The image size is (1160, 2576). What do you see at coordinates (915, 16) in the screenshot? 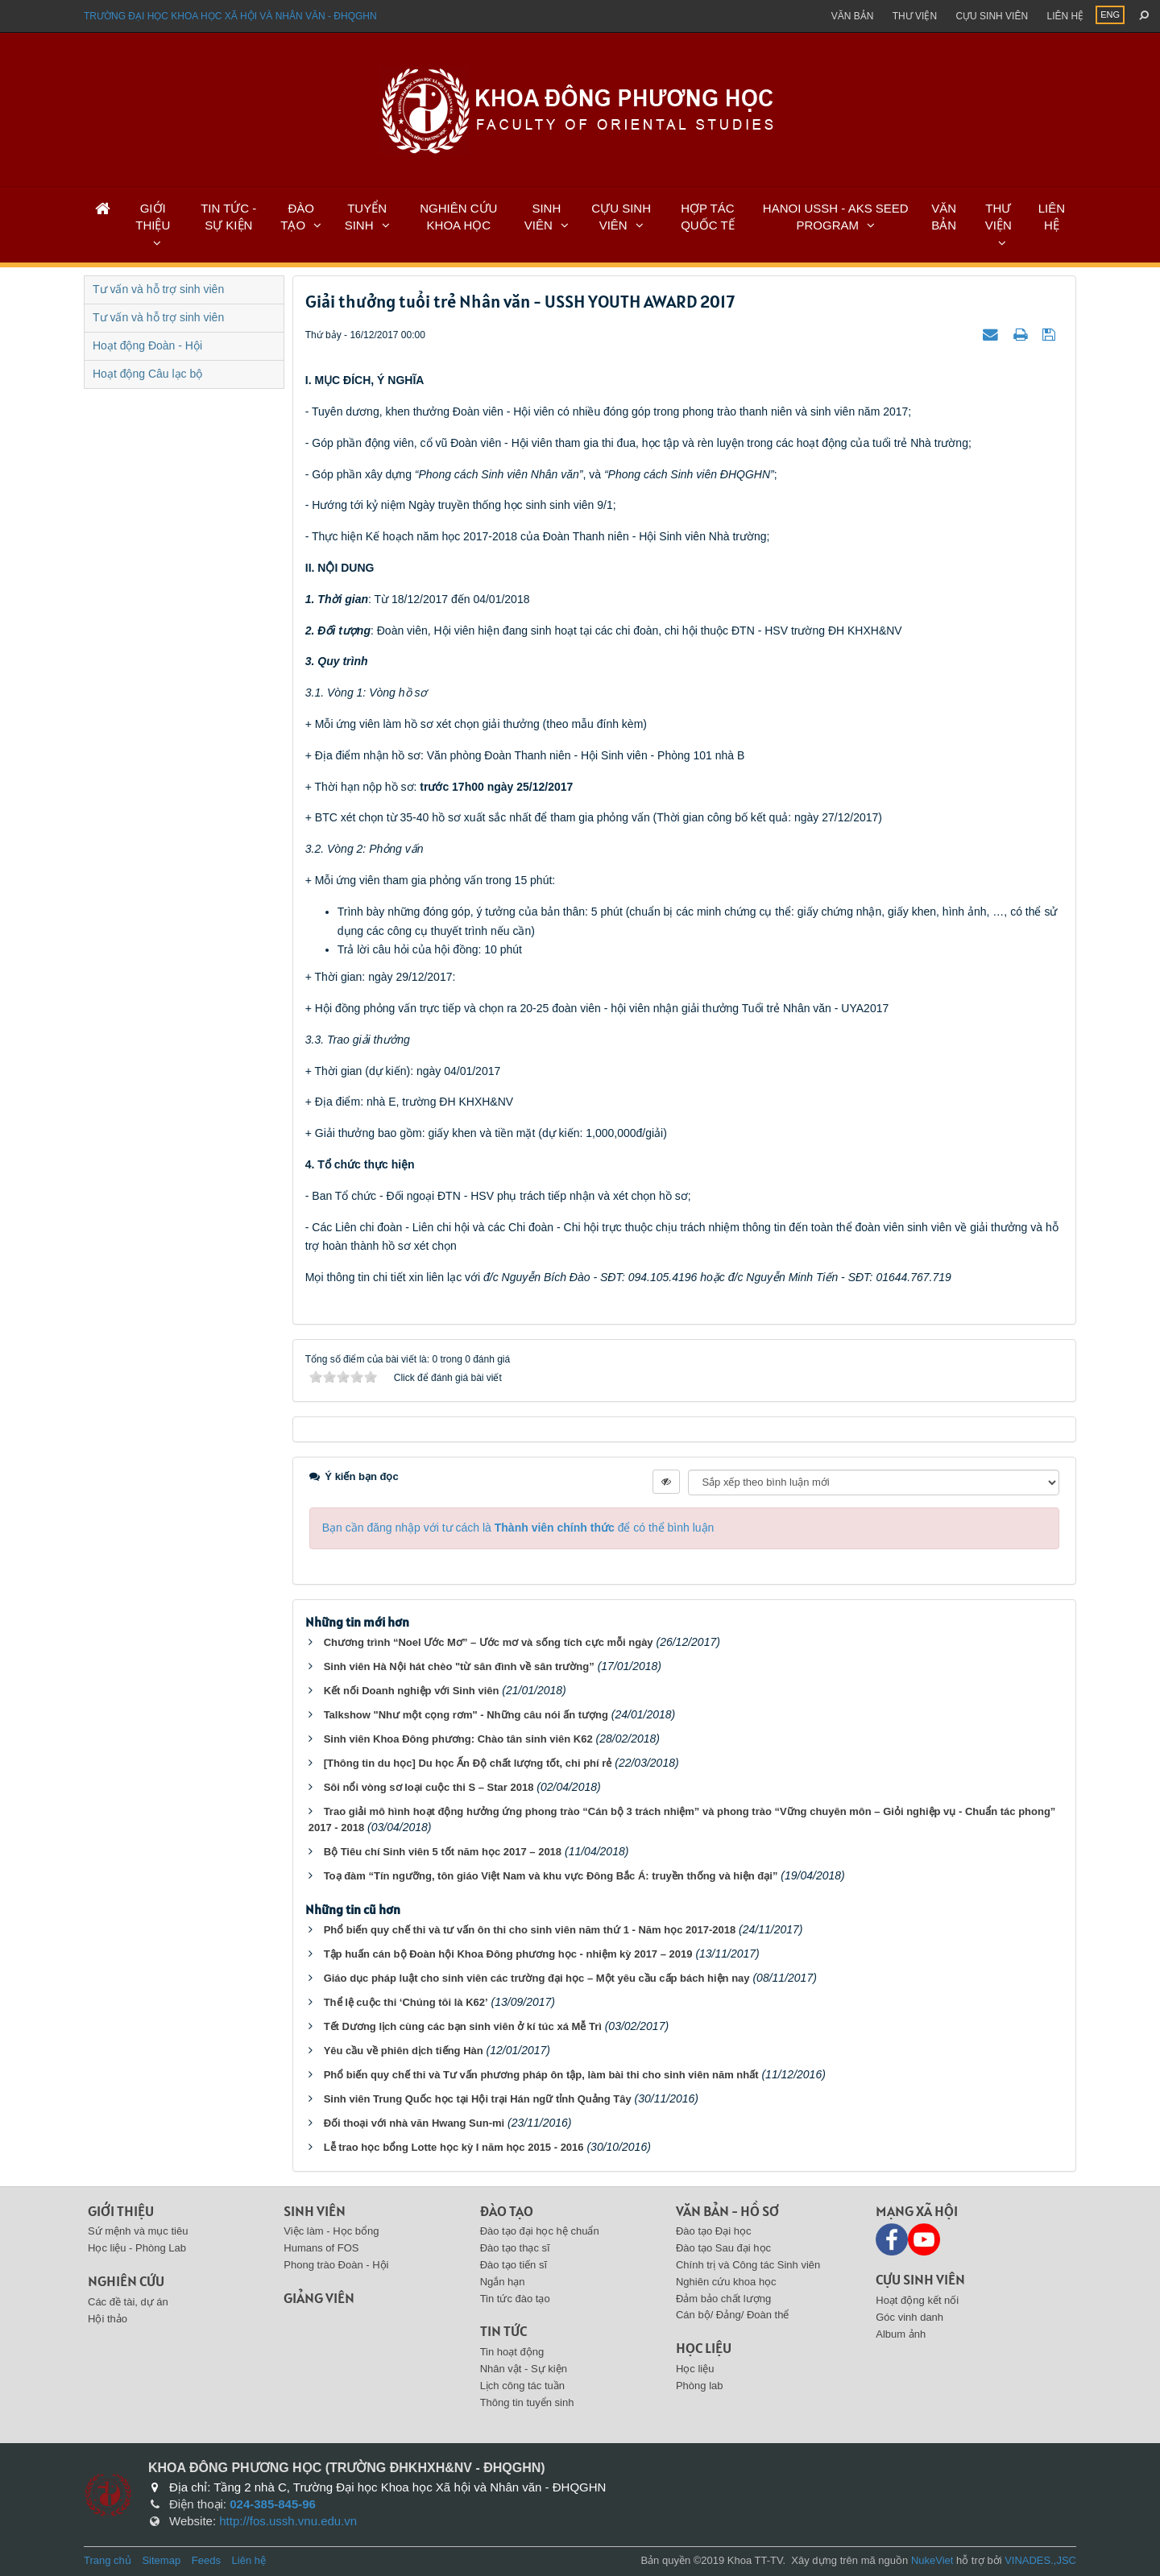
I see `Thư viện` at bounding box center [915, 16].